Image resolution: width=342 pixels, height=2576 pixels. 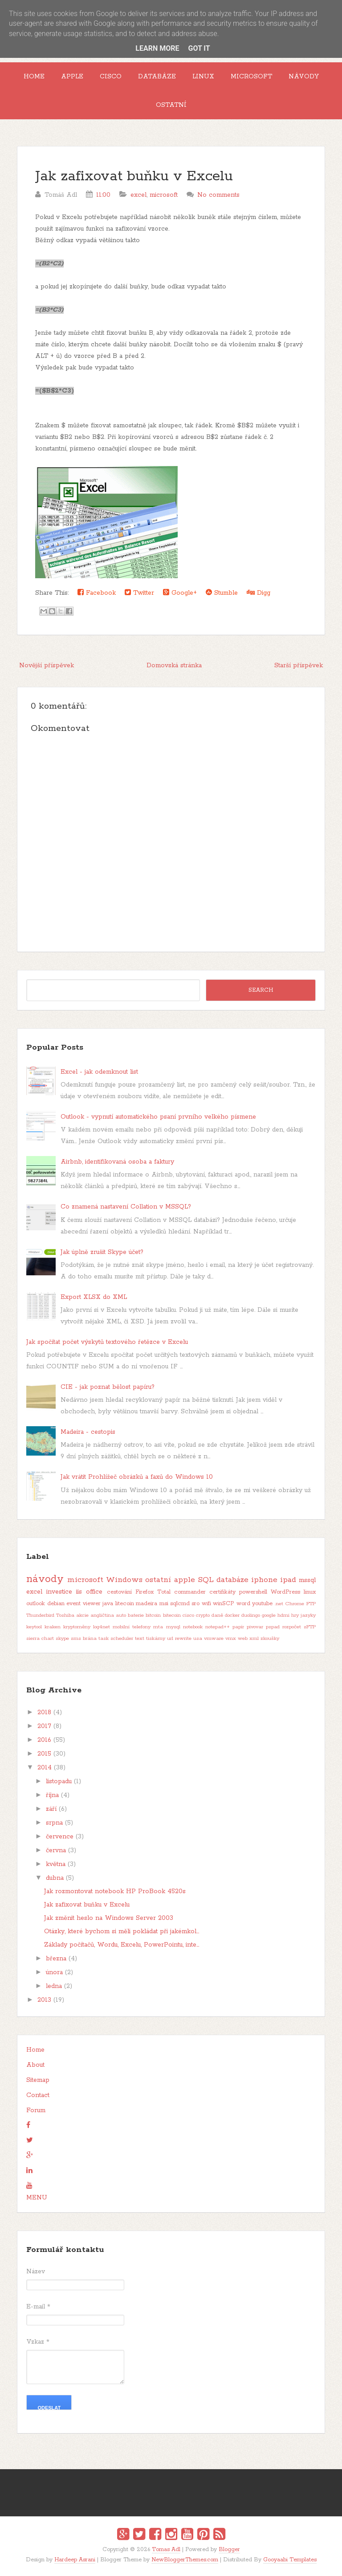 What do you see at coordinates (46, 665) in the screenshot?
I see `Novější příspěvek` at bounding box center [46, 665].